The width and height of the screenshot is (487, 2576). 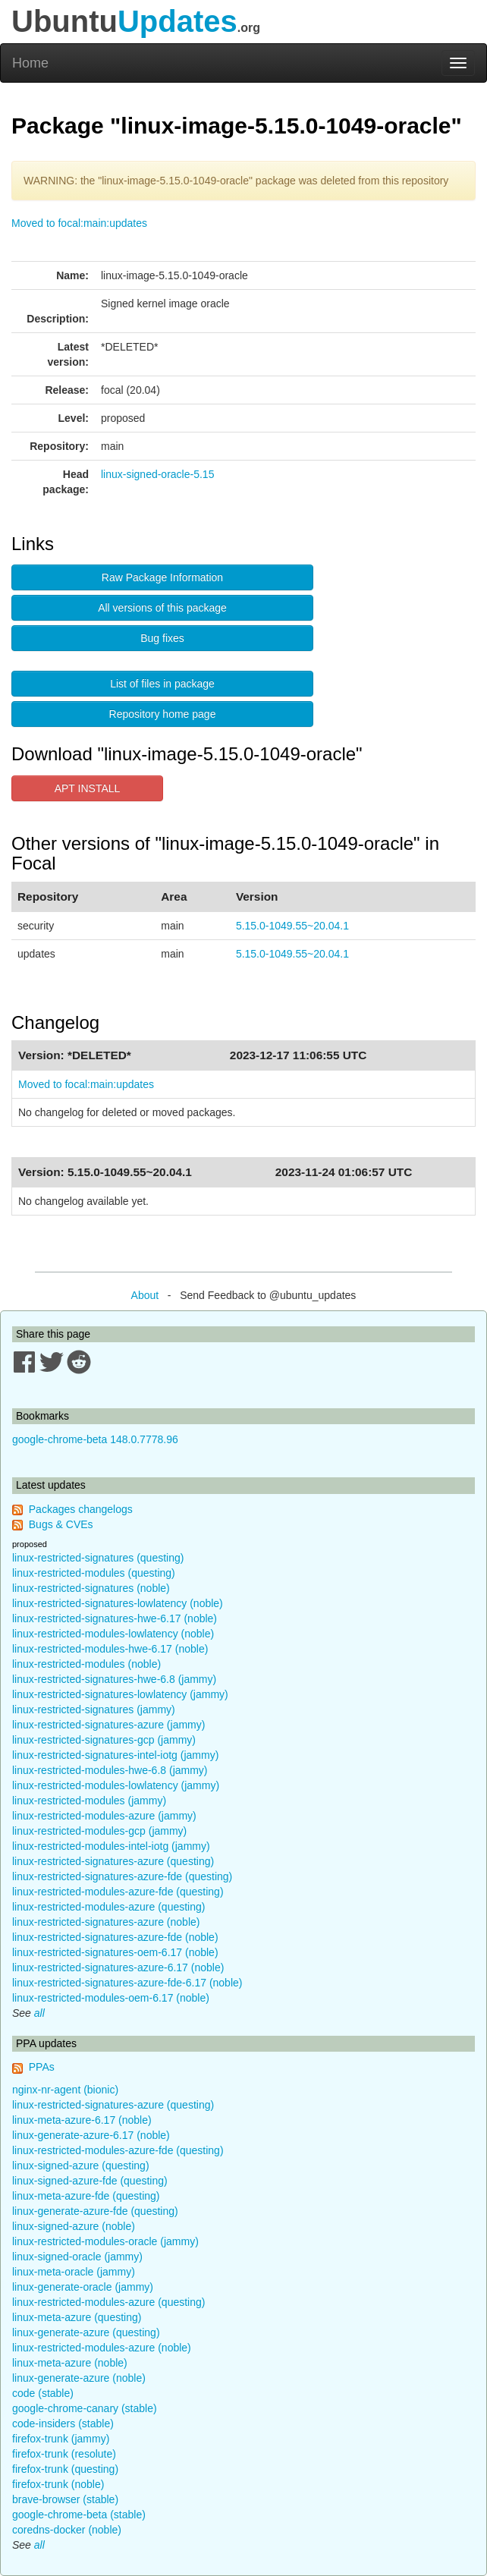 I want to click on firefox-trunk (questing), so click(x=65, y=2469).